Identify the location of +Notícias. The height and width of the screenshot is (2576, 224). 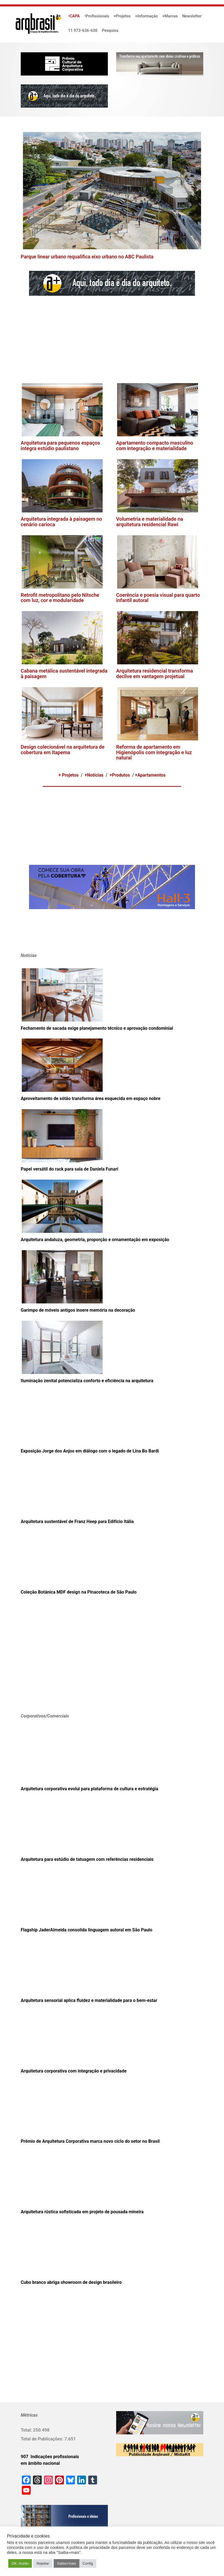
(94, 775).